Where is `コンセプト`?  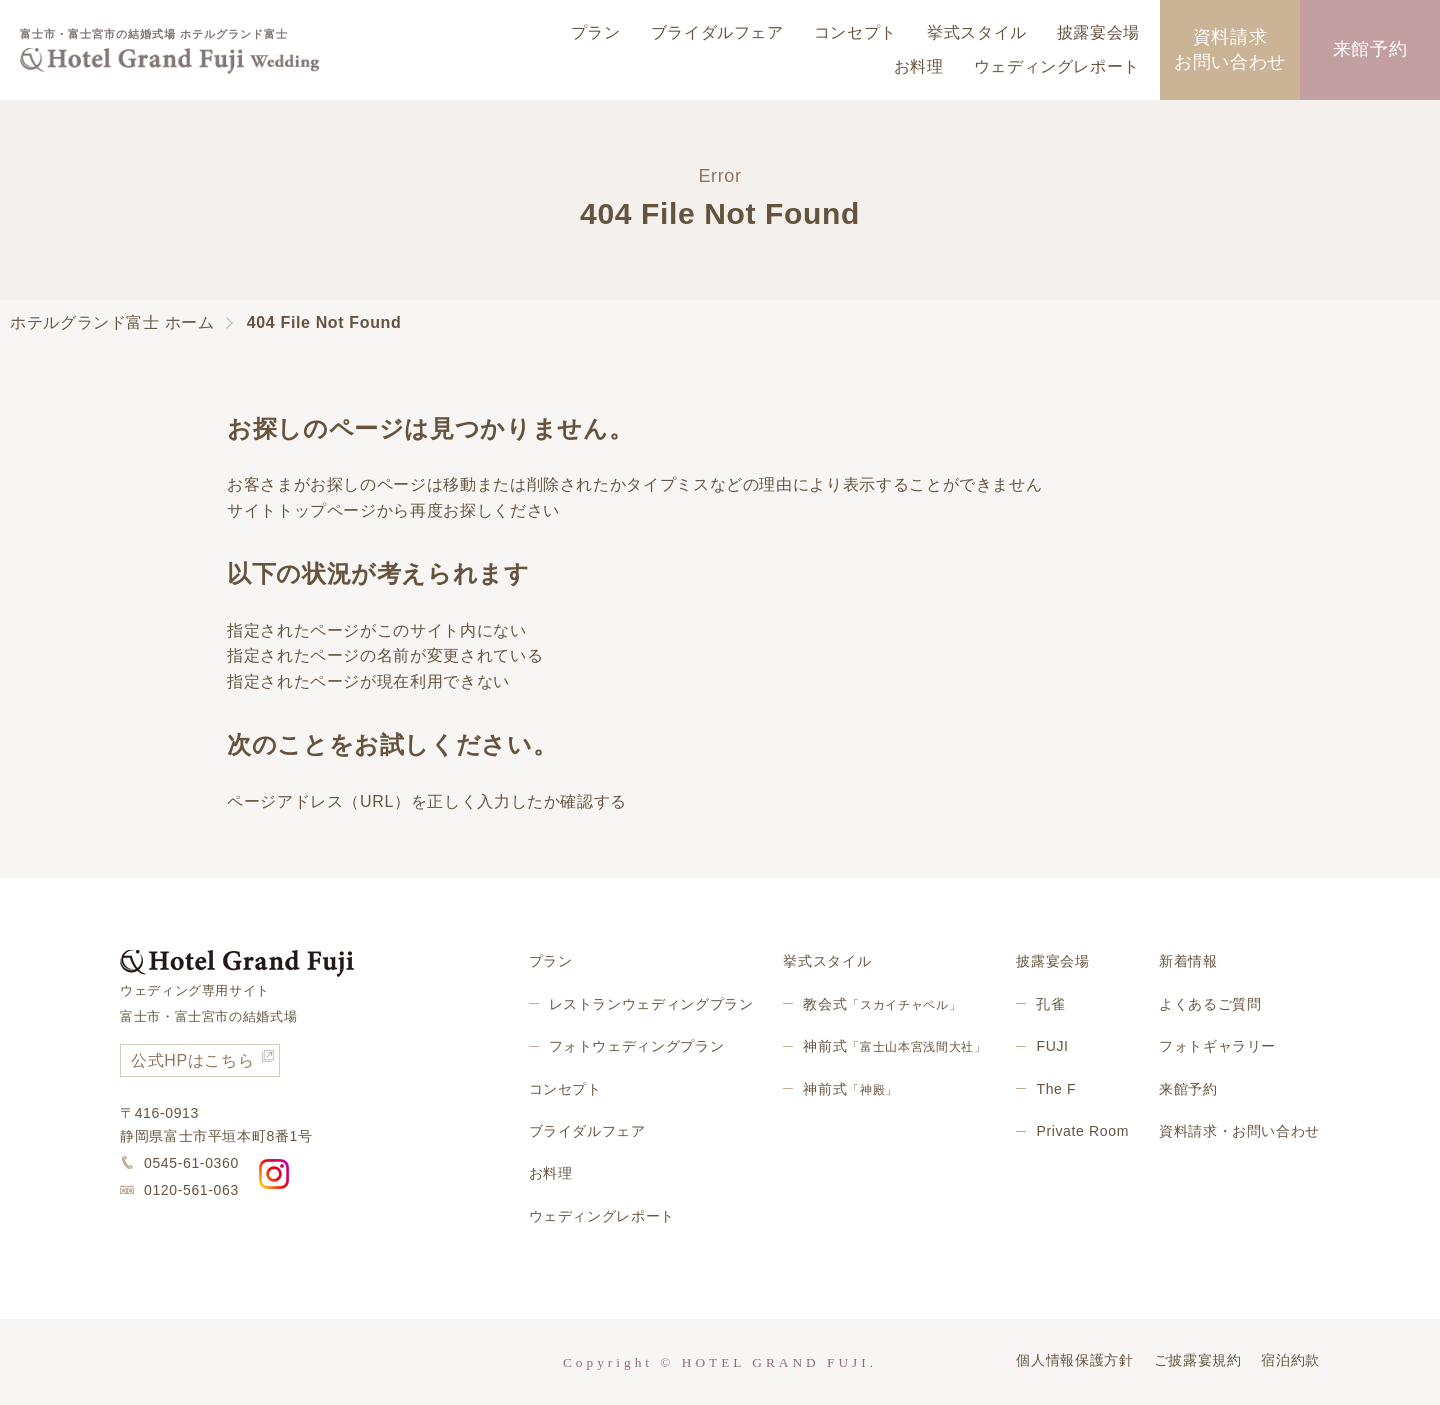 コンセプト is located at coordinates (855, 32).